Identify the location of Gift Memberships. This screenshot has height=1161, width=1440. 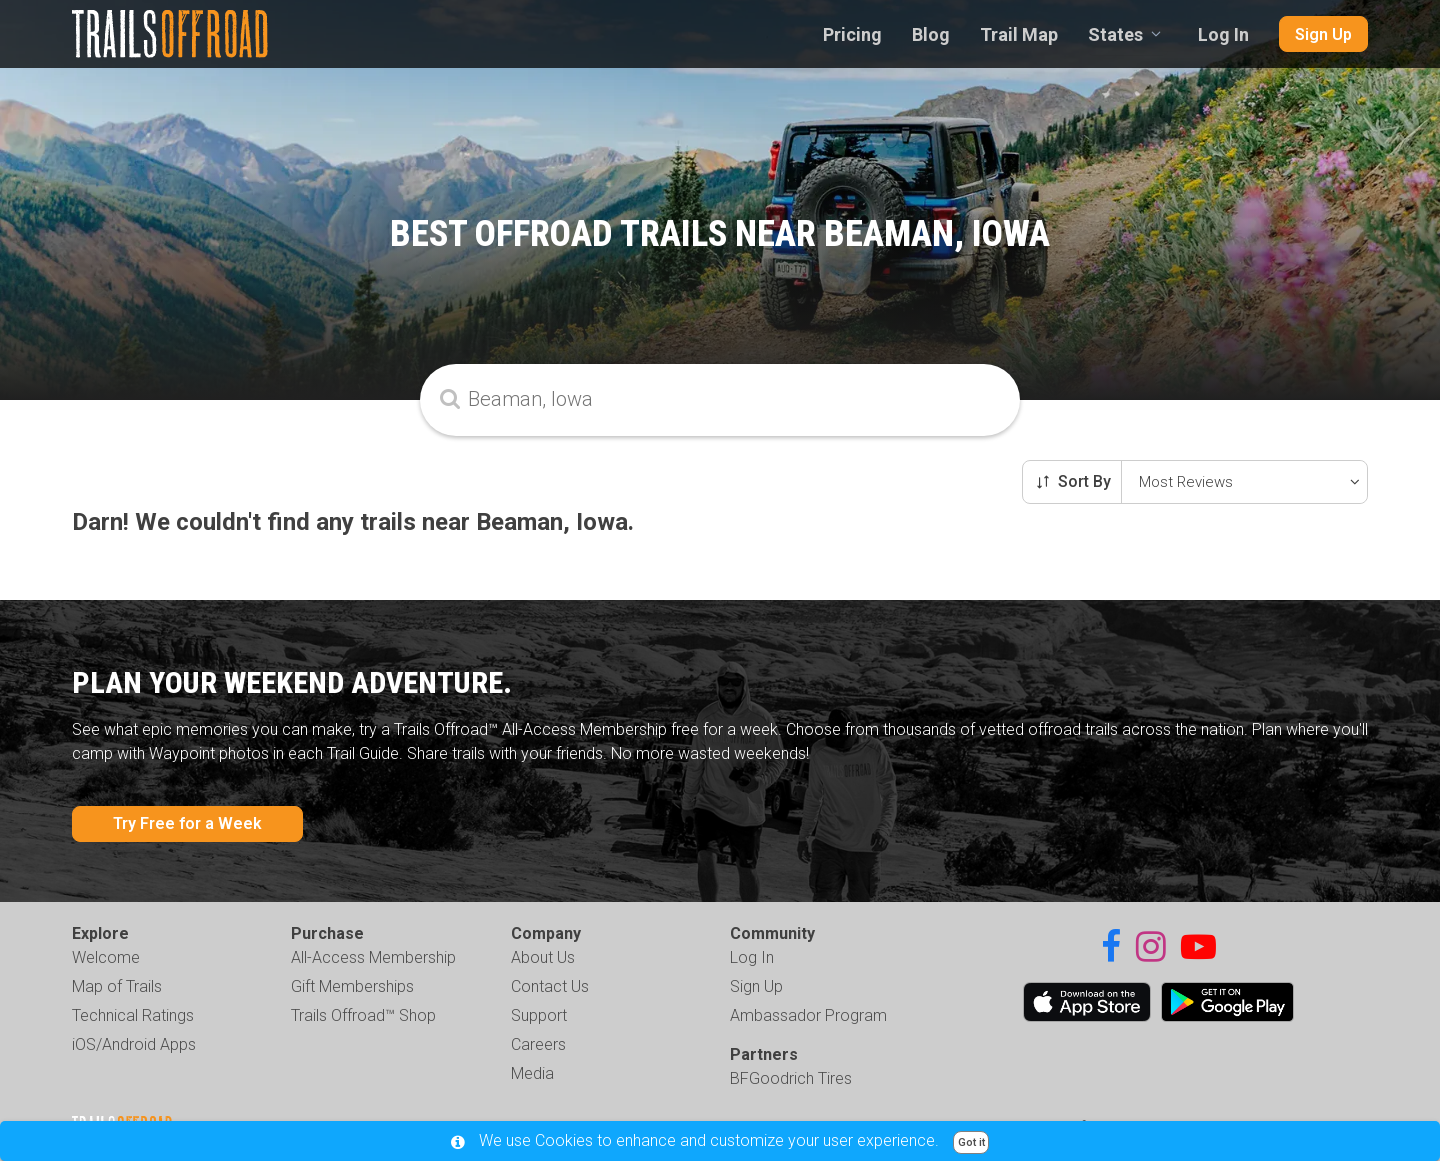
(352, 986).